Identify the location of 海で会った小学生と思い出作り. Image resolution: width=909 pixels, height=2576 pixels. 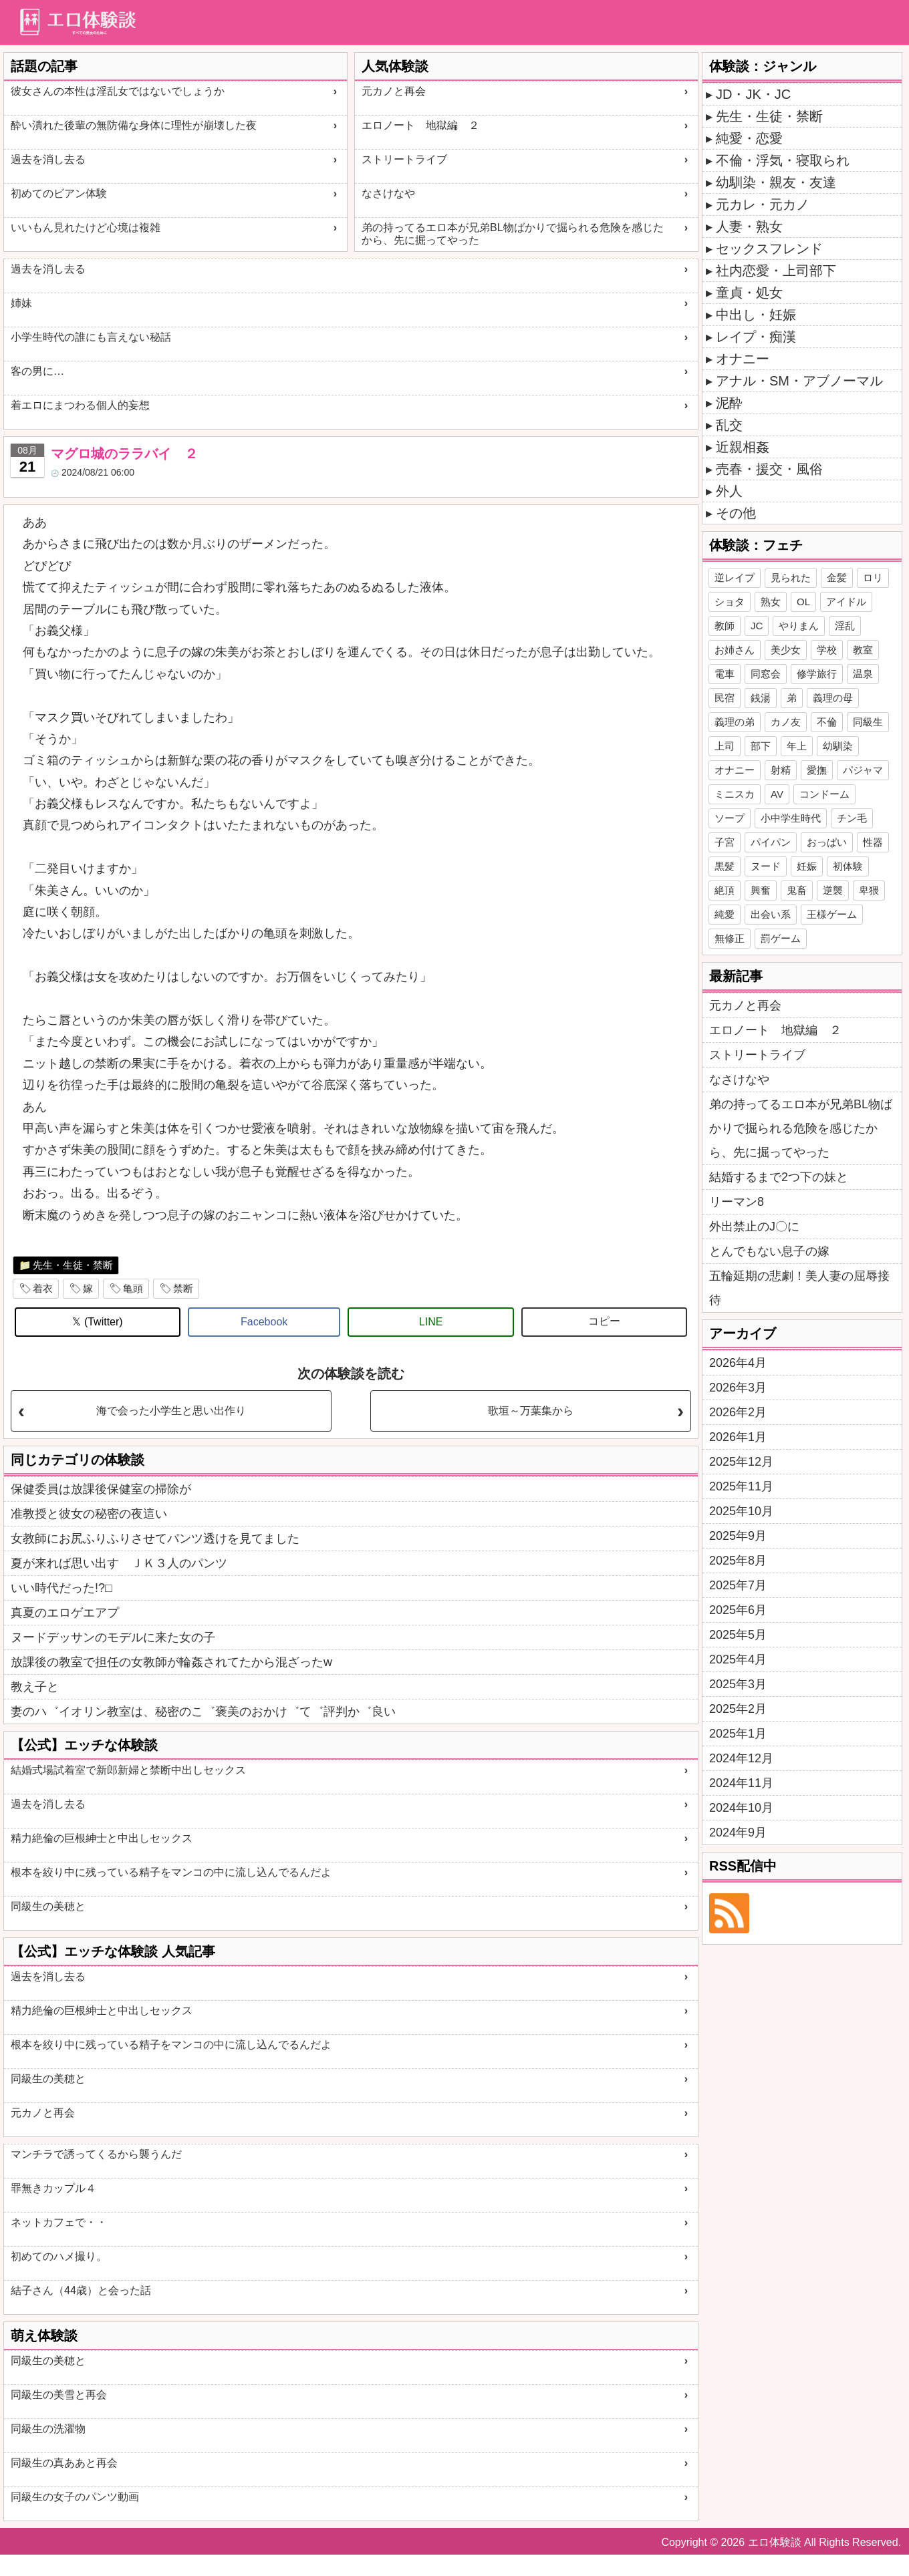
(171, 1410).